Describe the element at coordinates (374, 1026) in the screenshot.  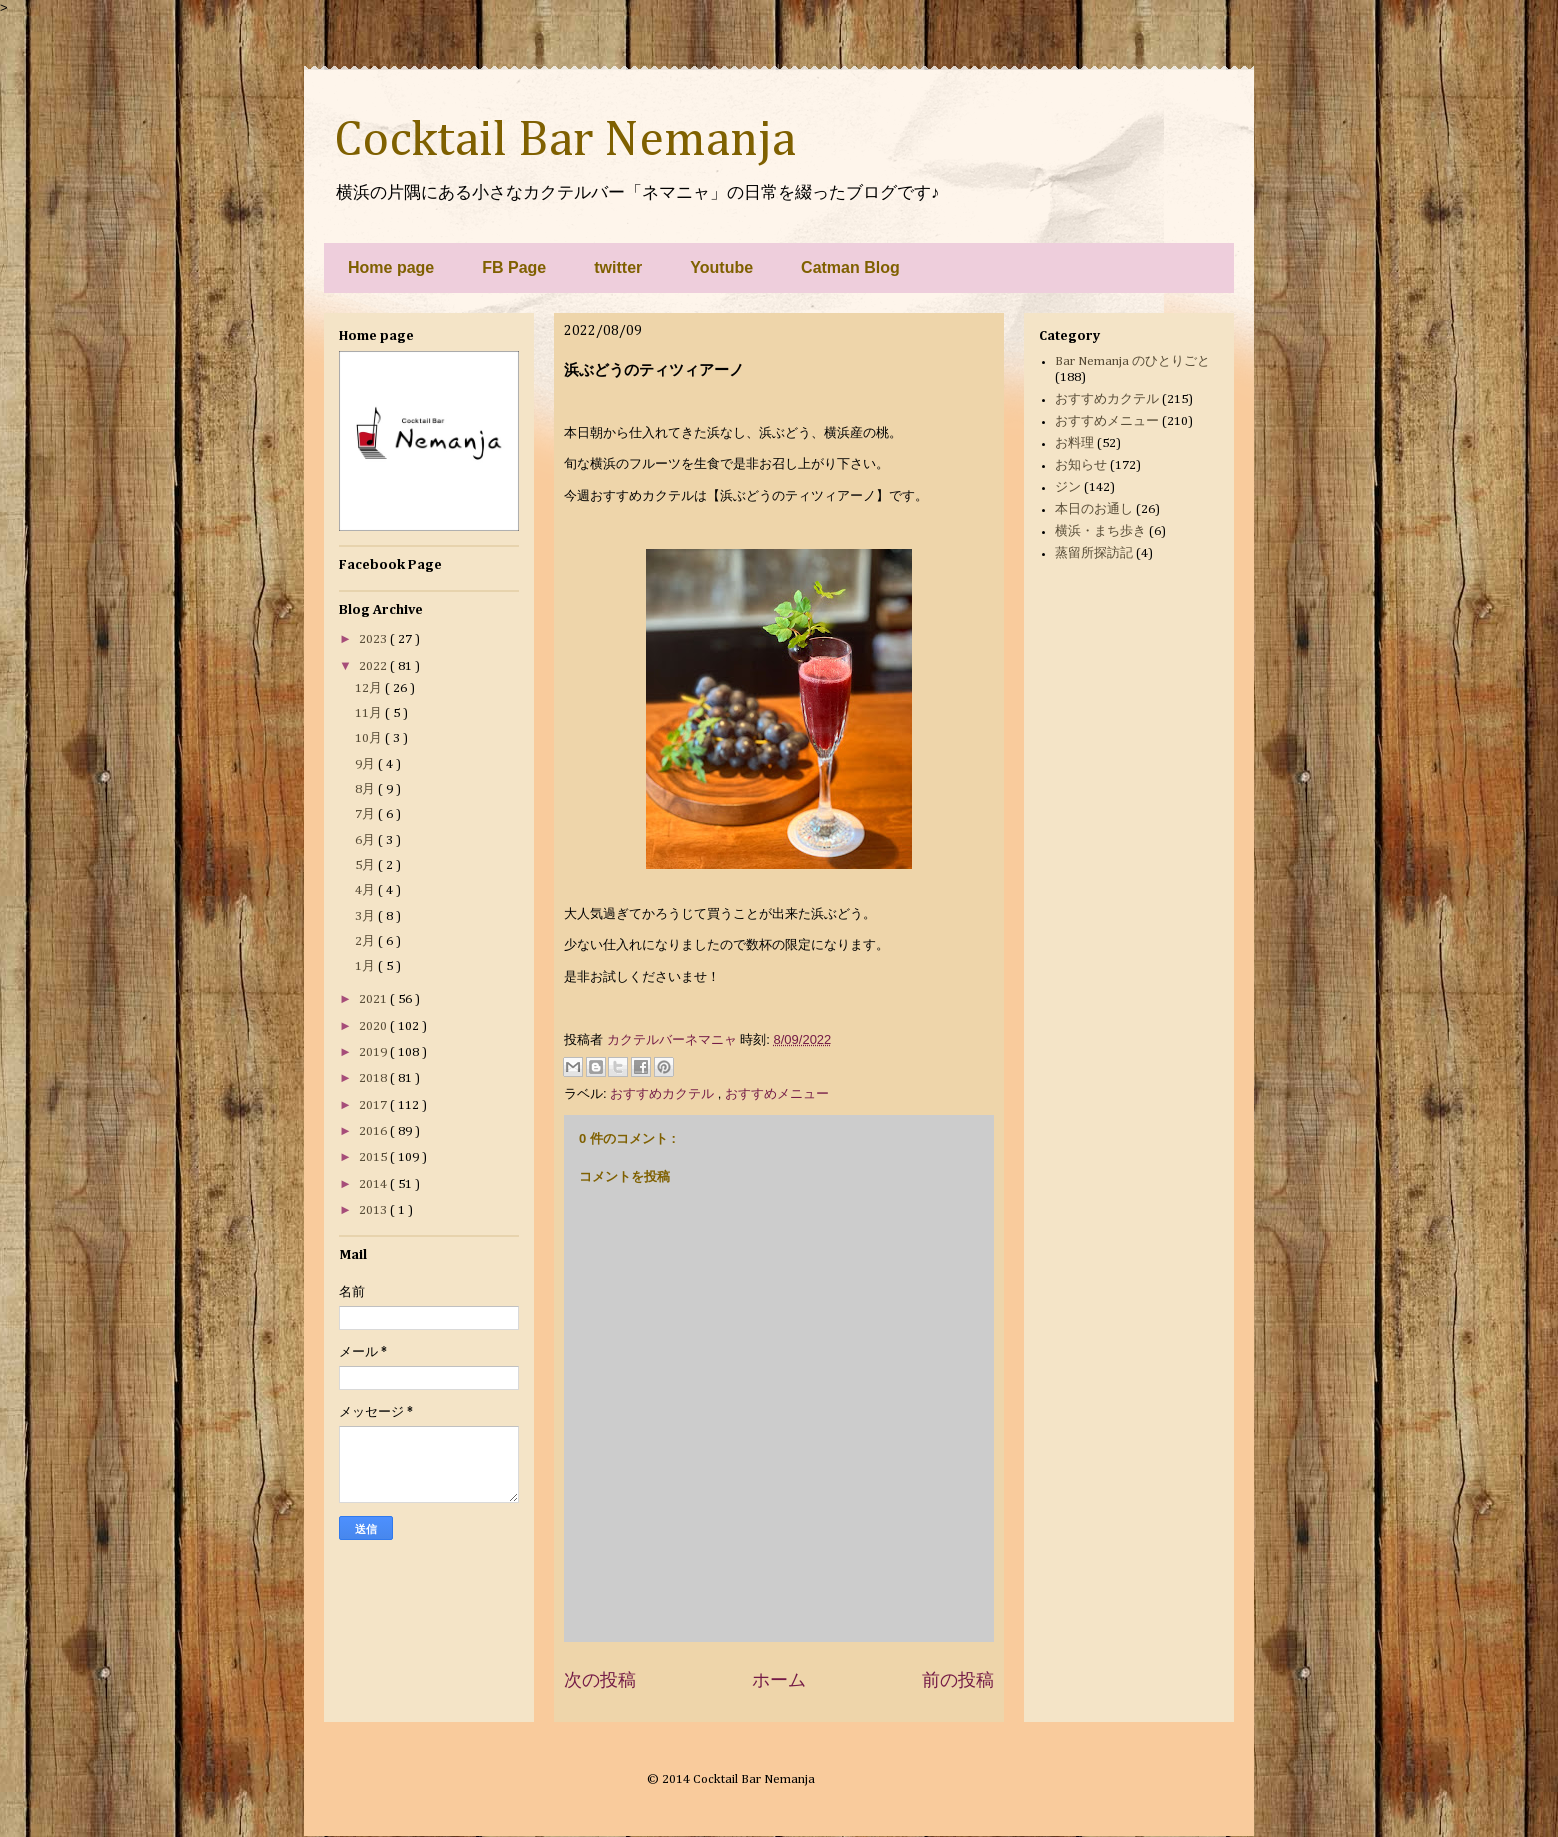
I see `2020` at that location.